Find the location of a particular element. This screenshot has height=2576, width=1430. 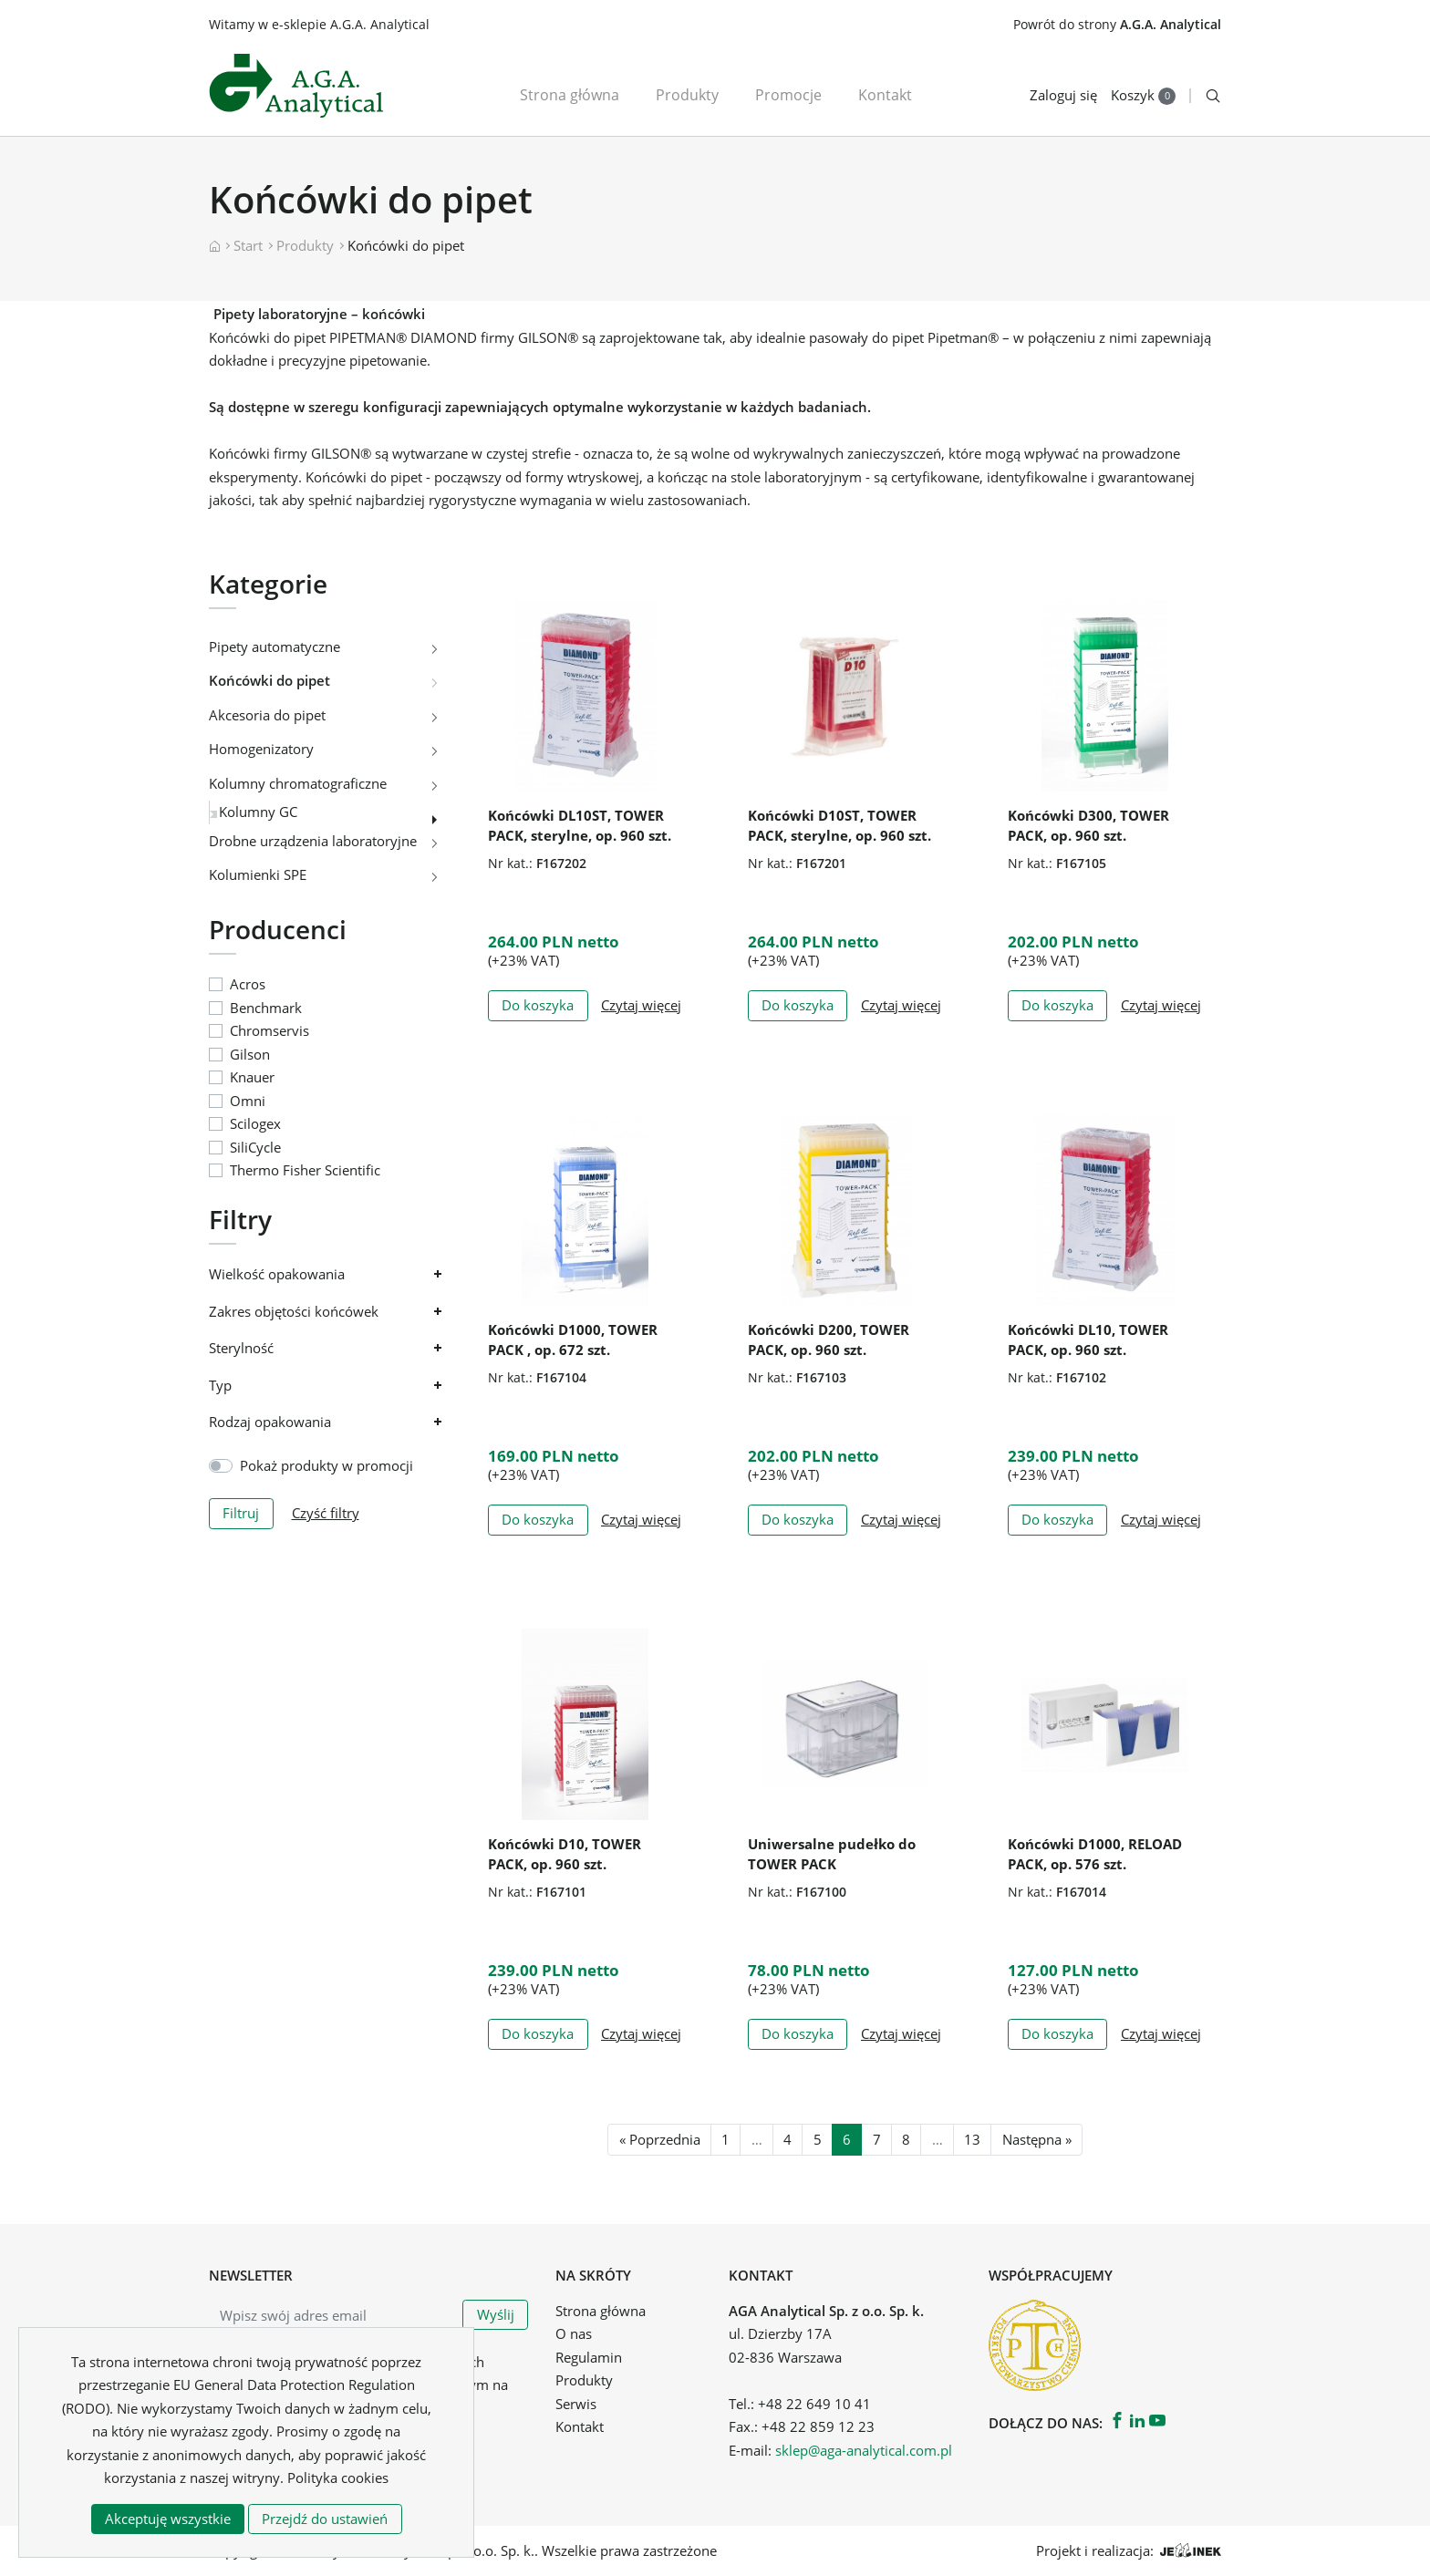

+48 22 649 10 41 is located at coordinates (814, 2404).